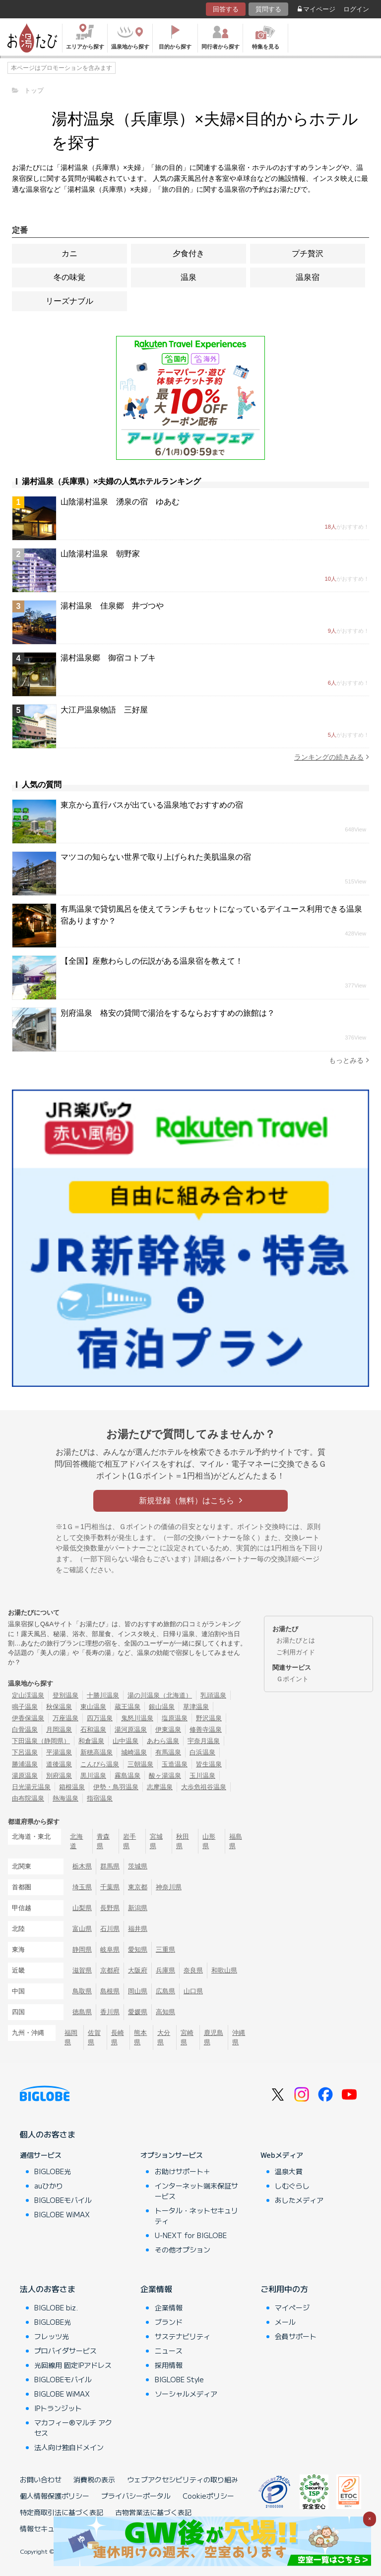  What do you see at coordinates (82, 1866) in the screenshot?
I see `栃木県` at bounding box center [82, 1866].